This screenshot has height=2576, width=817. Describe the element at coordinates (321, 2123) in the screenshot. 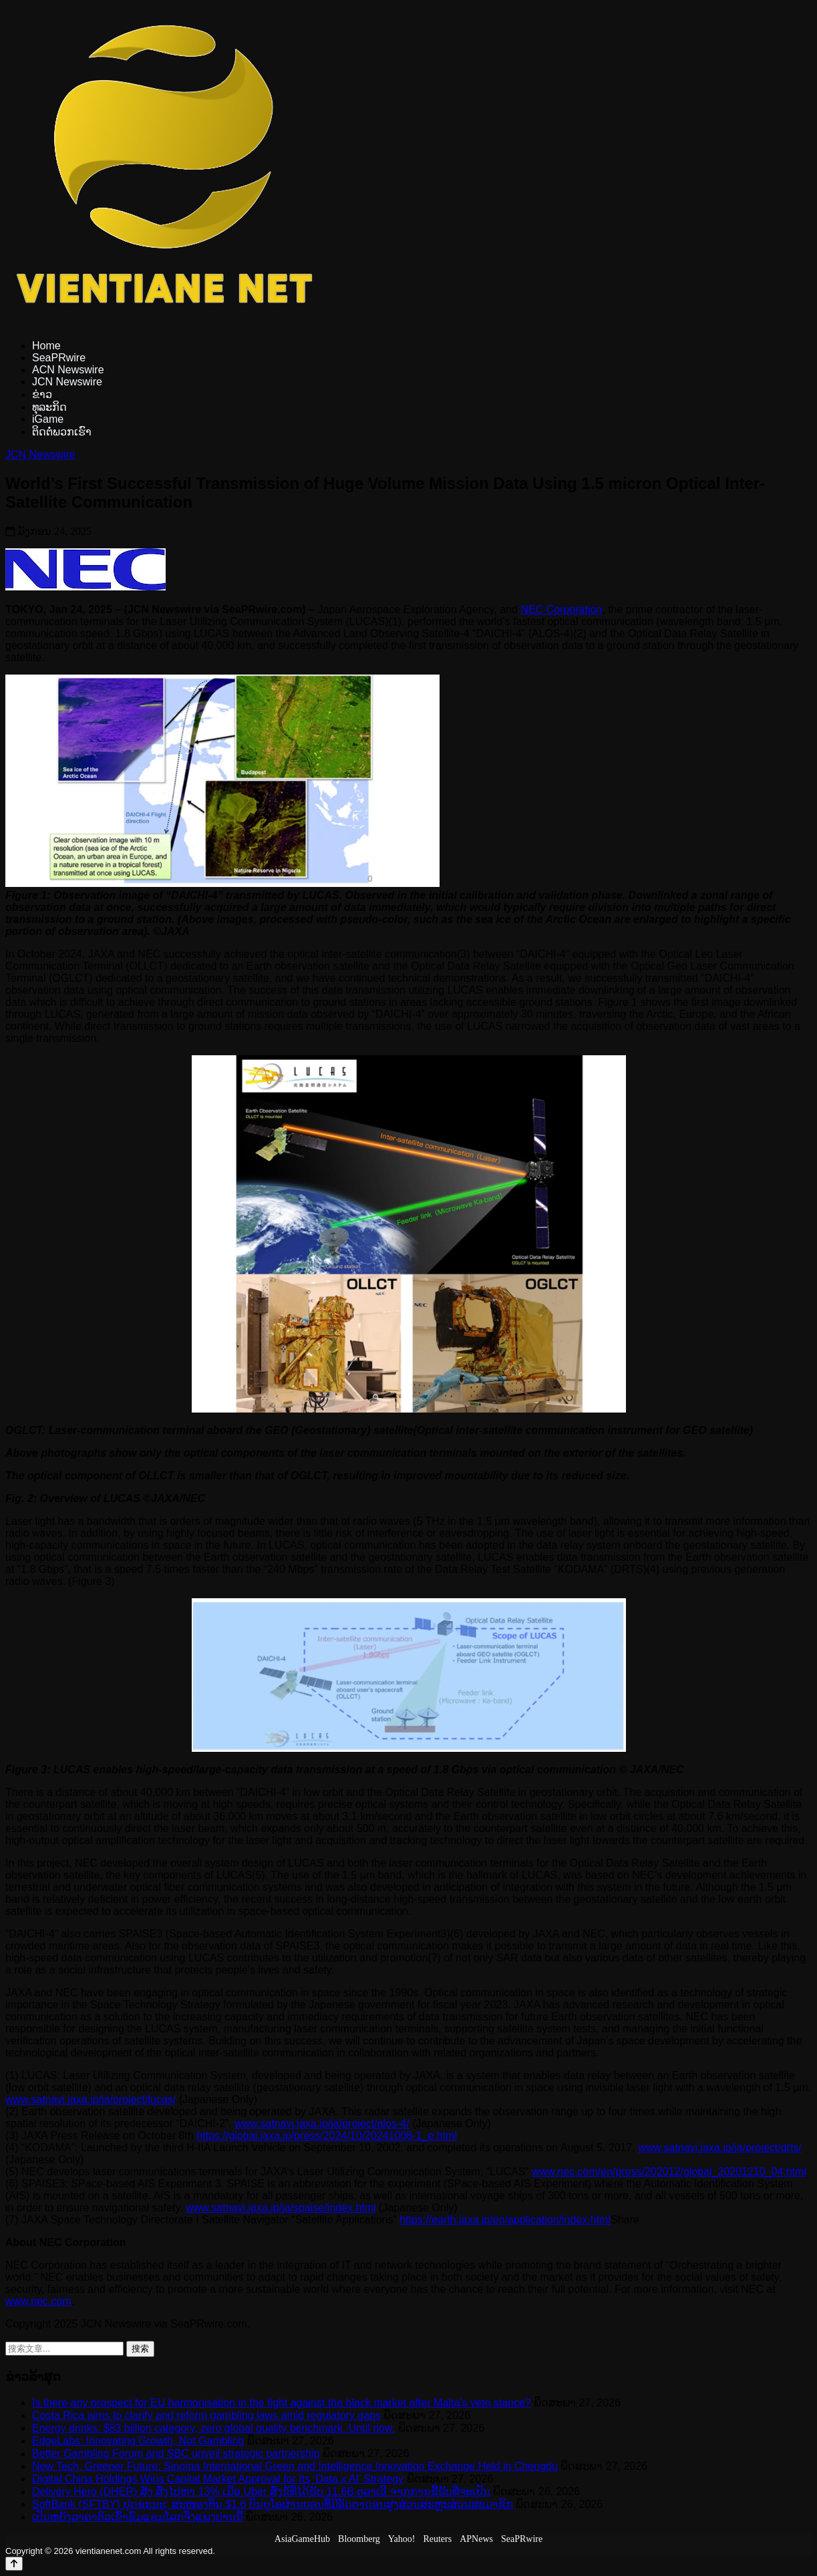

I see `www.satnavi.jaxa.jp/ja/project/alos-4/` at that location.